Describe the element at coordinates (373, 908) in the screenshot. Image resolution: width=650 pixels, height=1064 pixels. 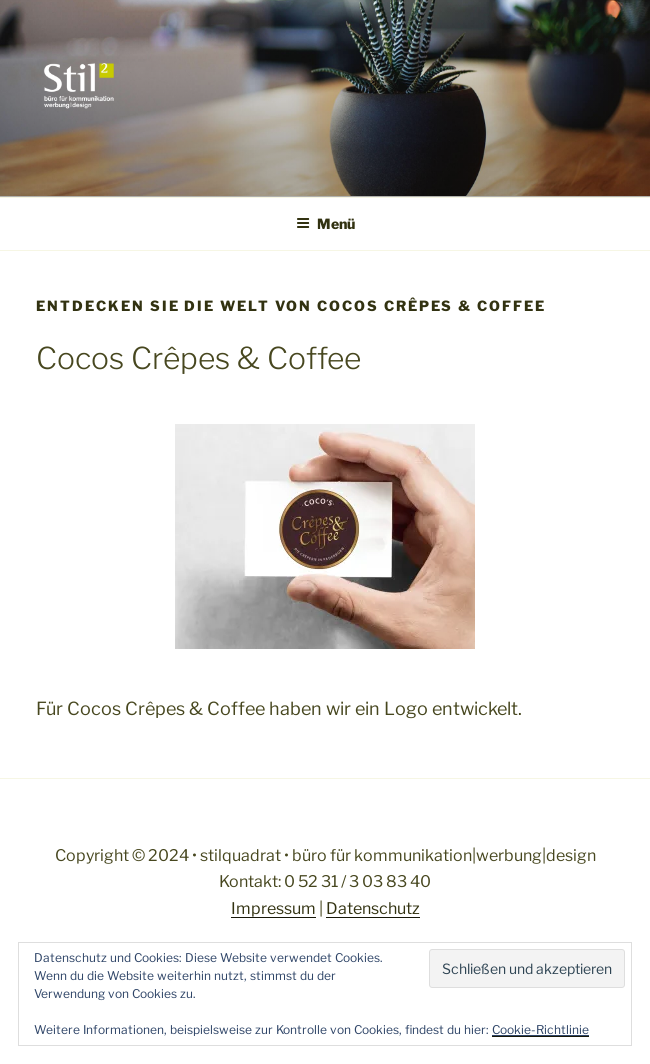
I see `Datenschutz` at that location.